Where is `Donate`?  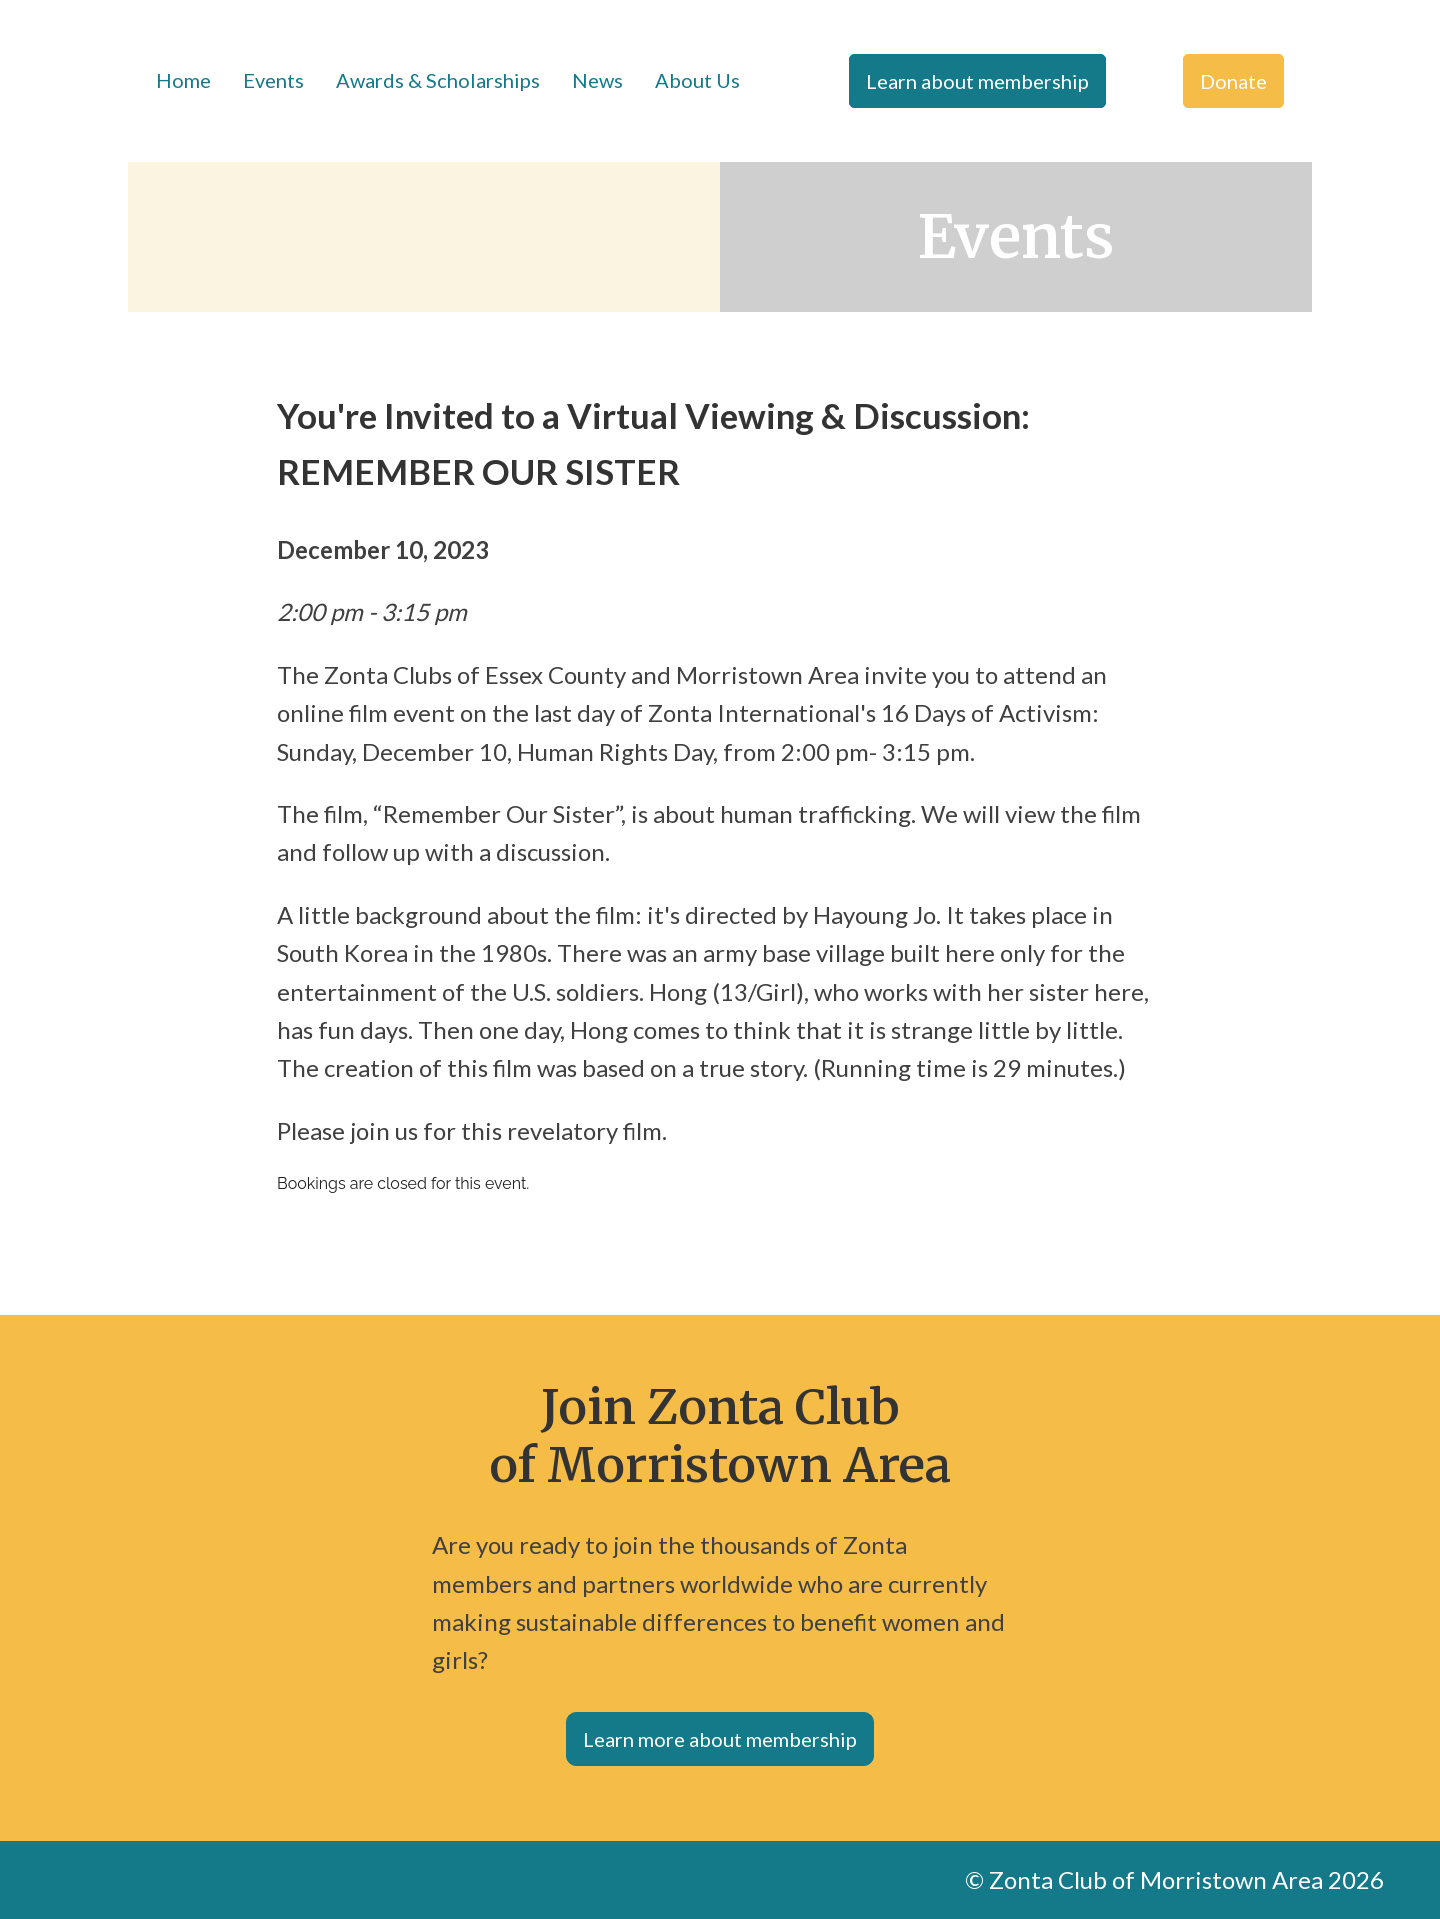
Donate is located at coordinates (1233, 81).